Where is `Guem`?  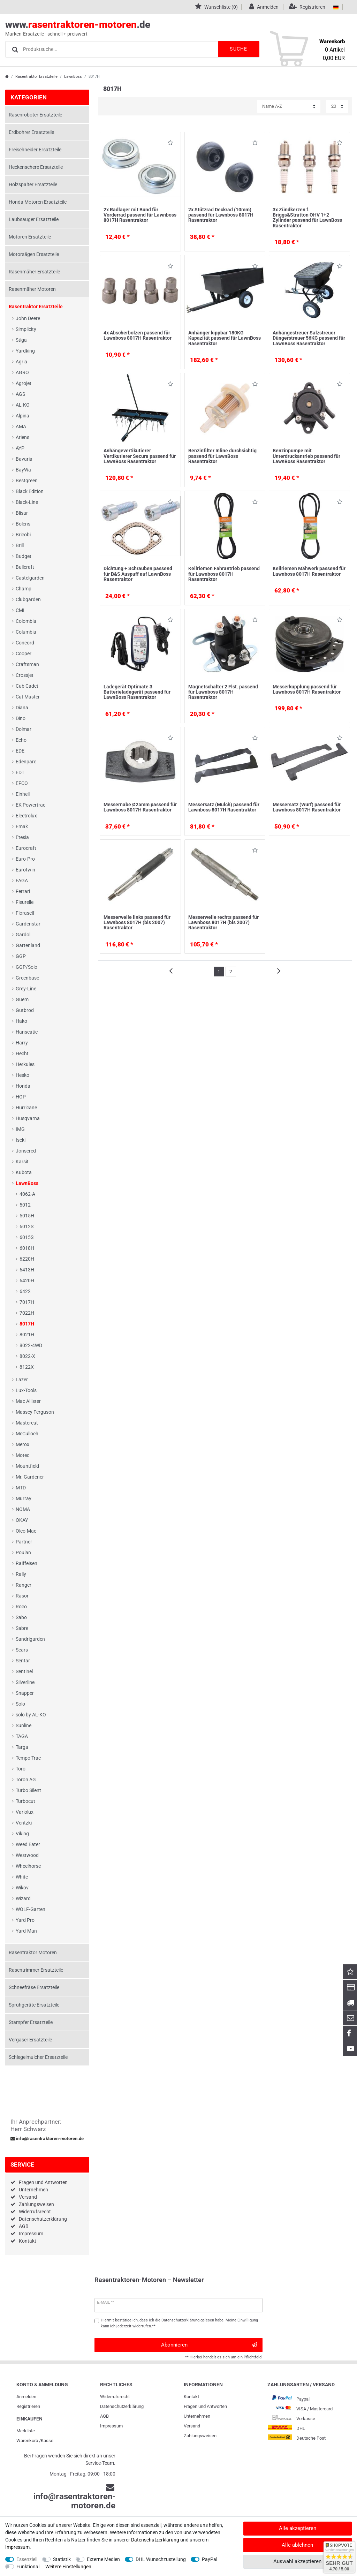 Guem is located at coordinates (22, 999).